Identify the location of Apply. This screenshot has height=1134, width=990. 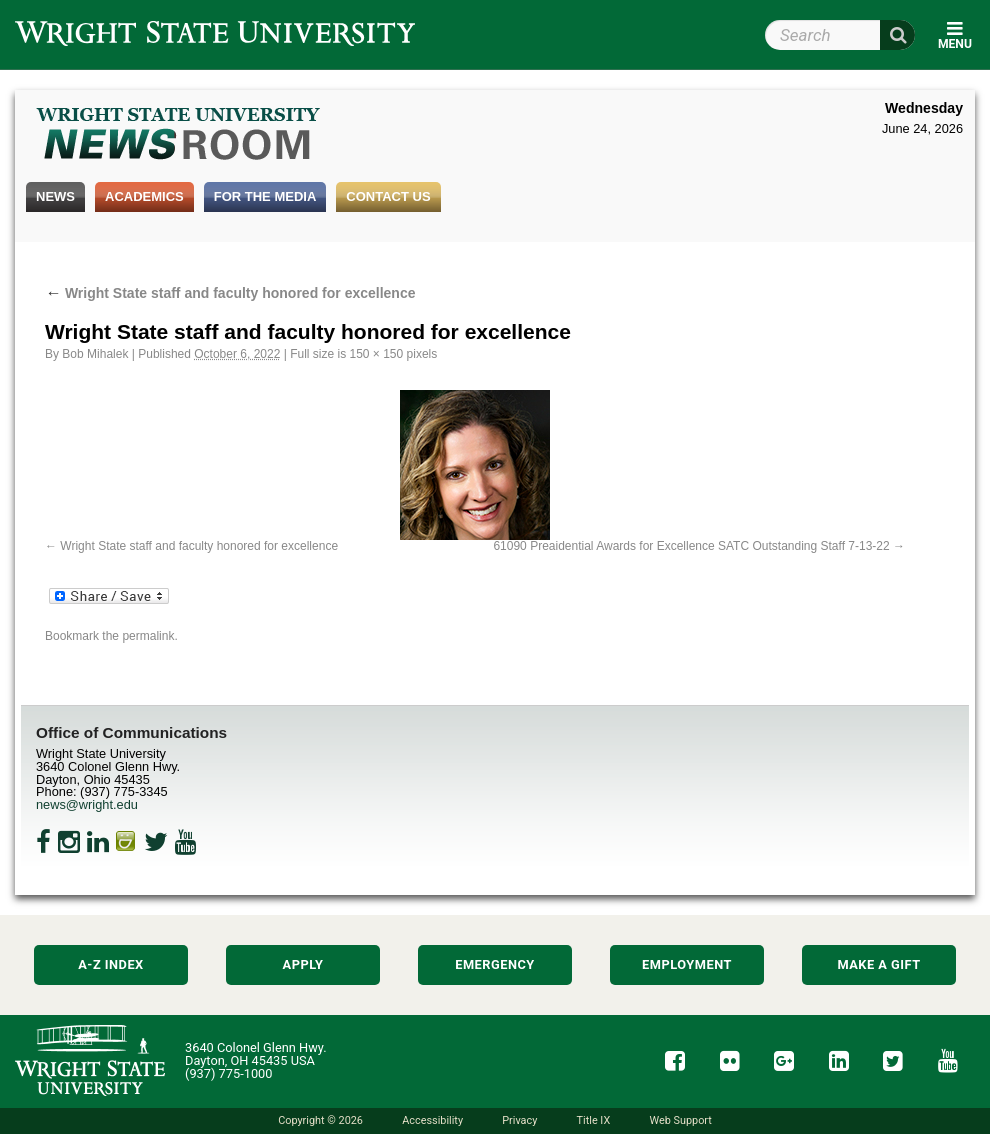
(303, 964).